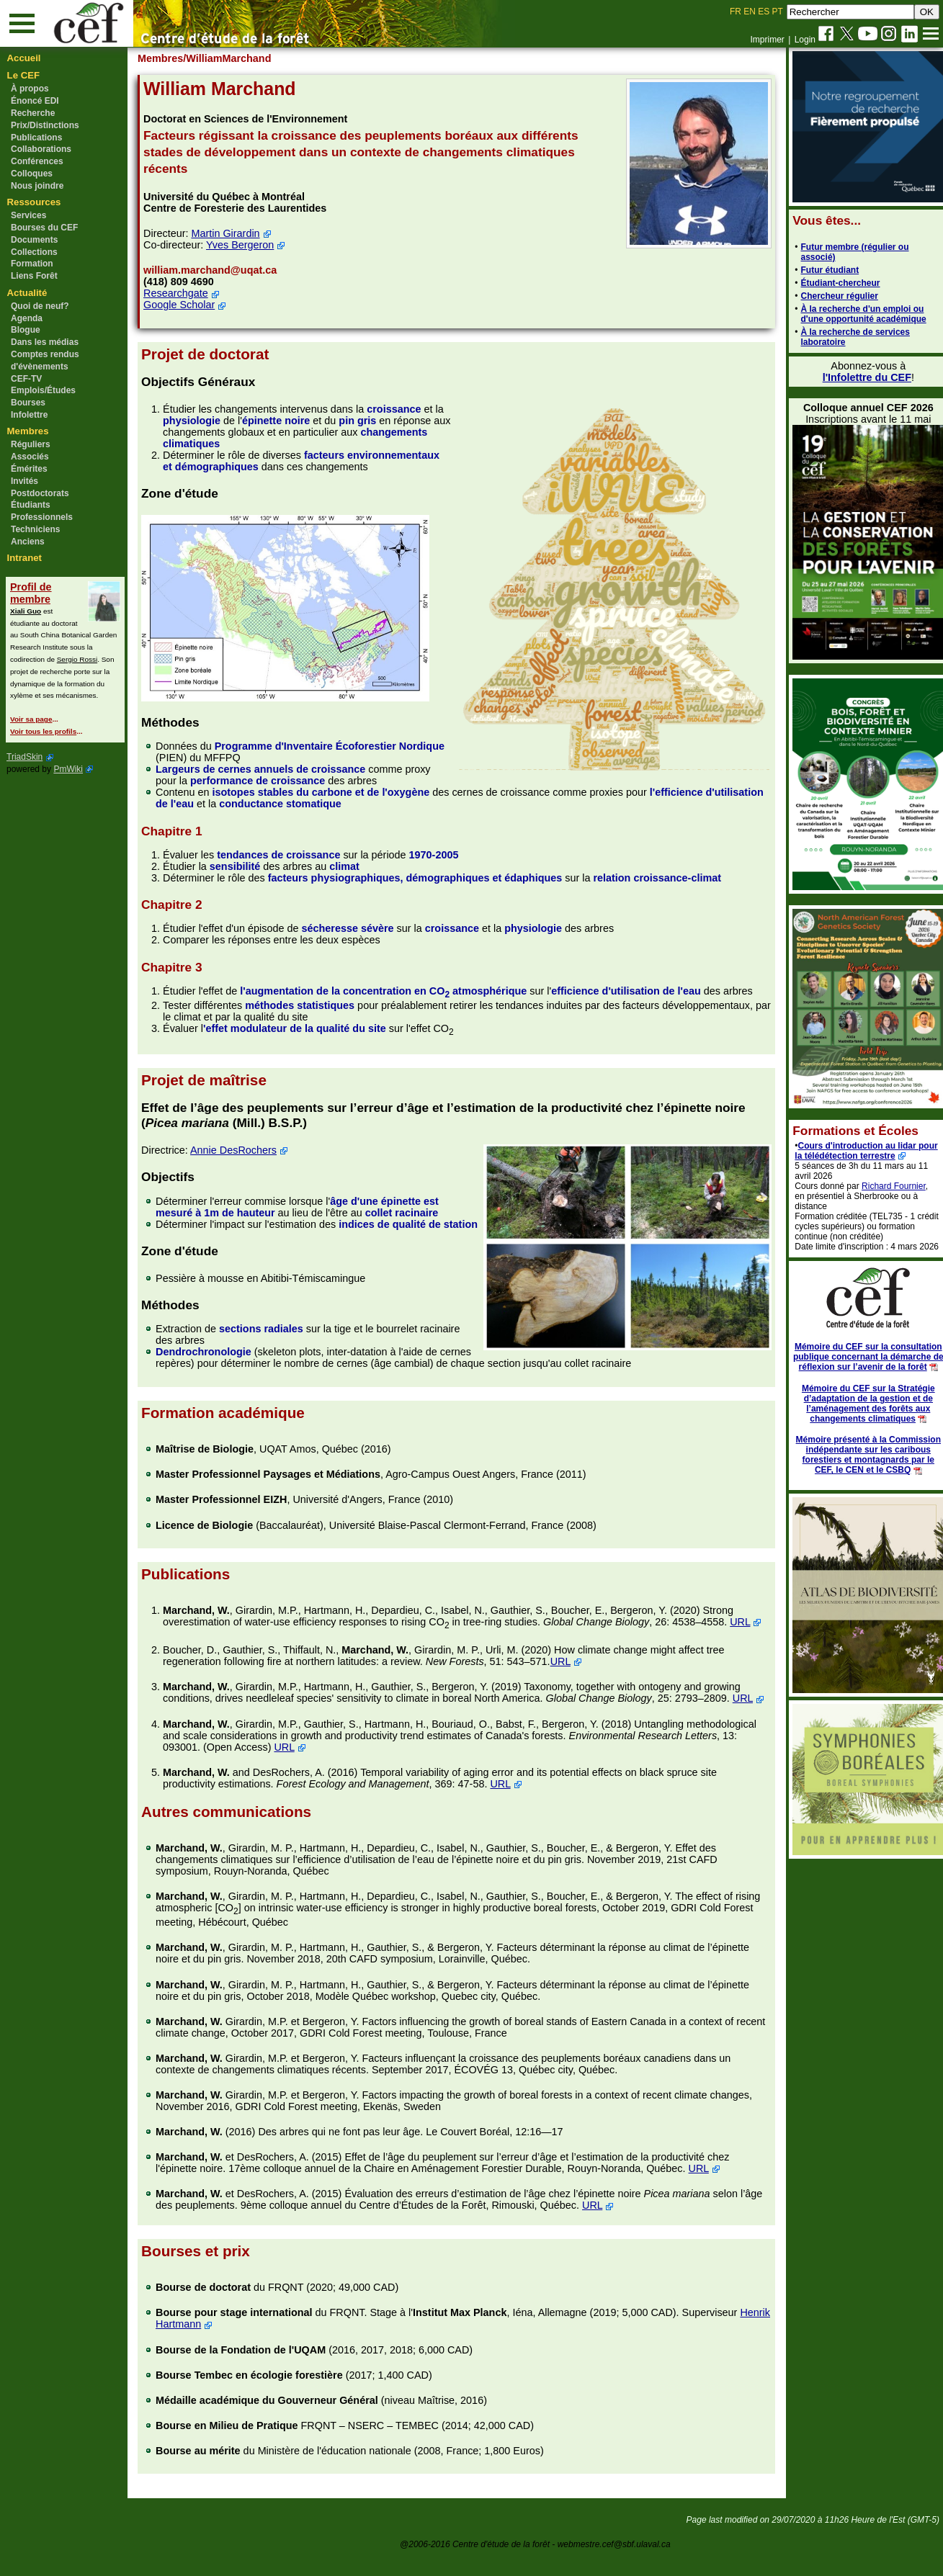  What do you see at coordinates (30, 505) in the screenshot?
I see `Étudiants` at bounding box center [30, 505].